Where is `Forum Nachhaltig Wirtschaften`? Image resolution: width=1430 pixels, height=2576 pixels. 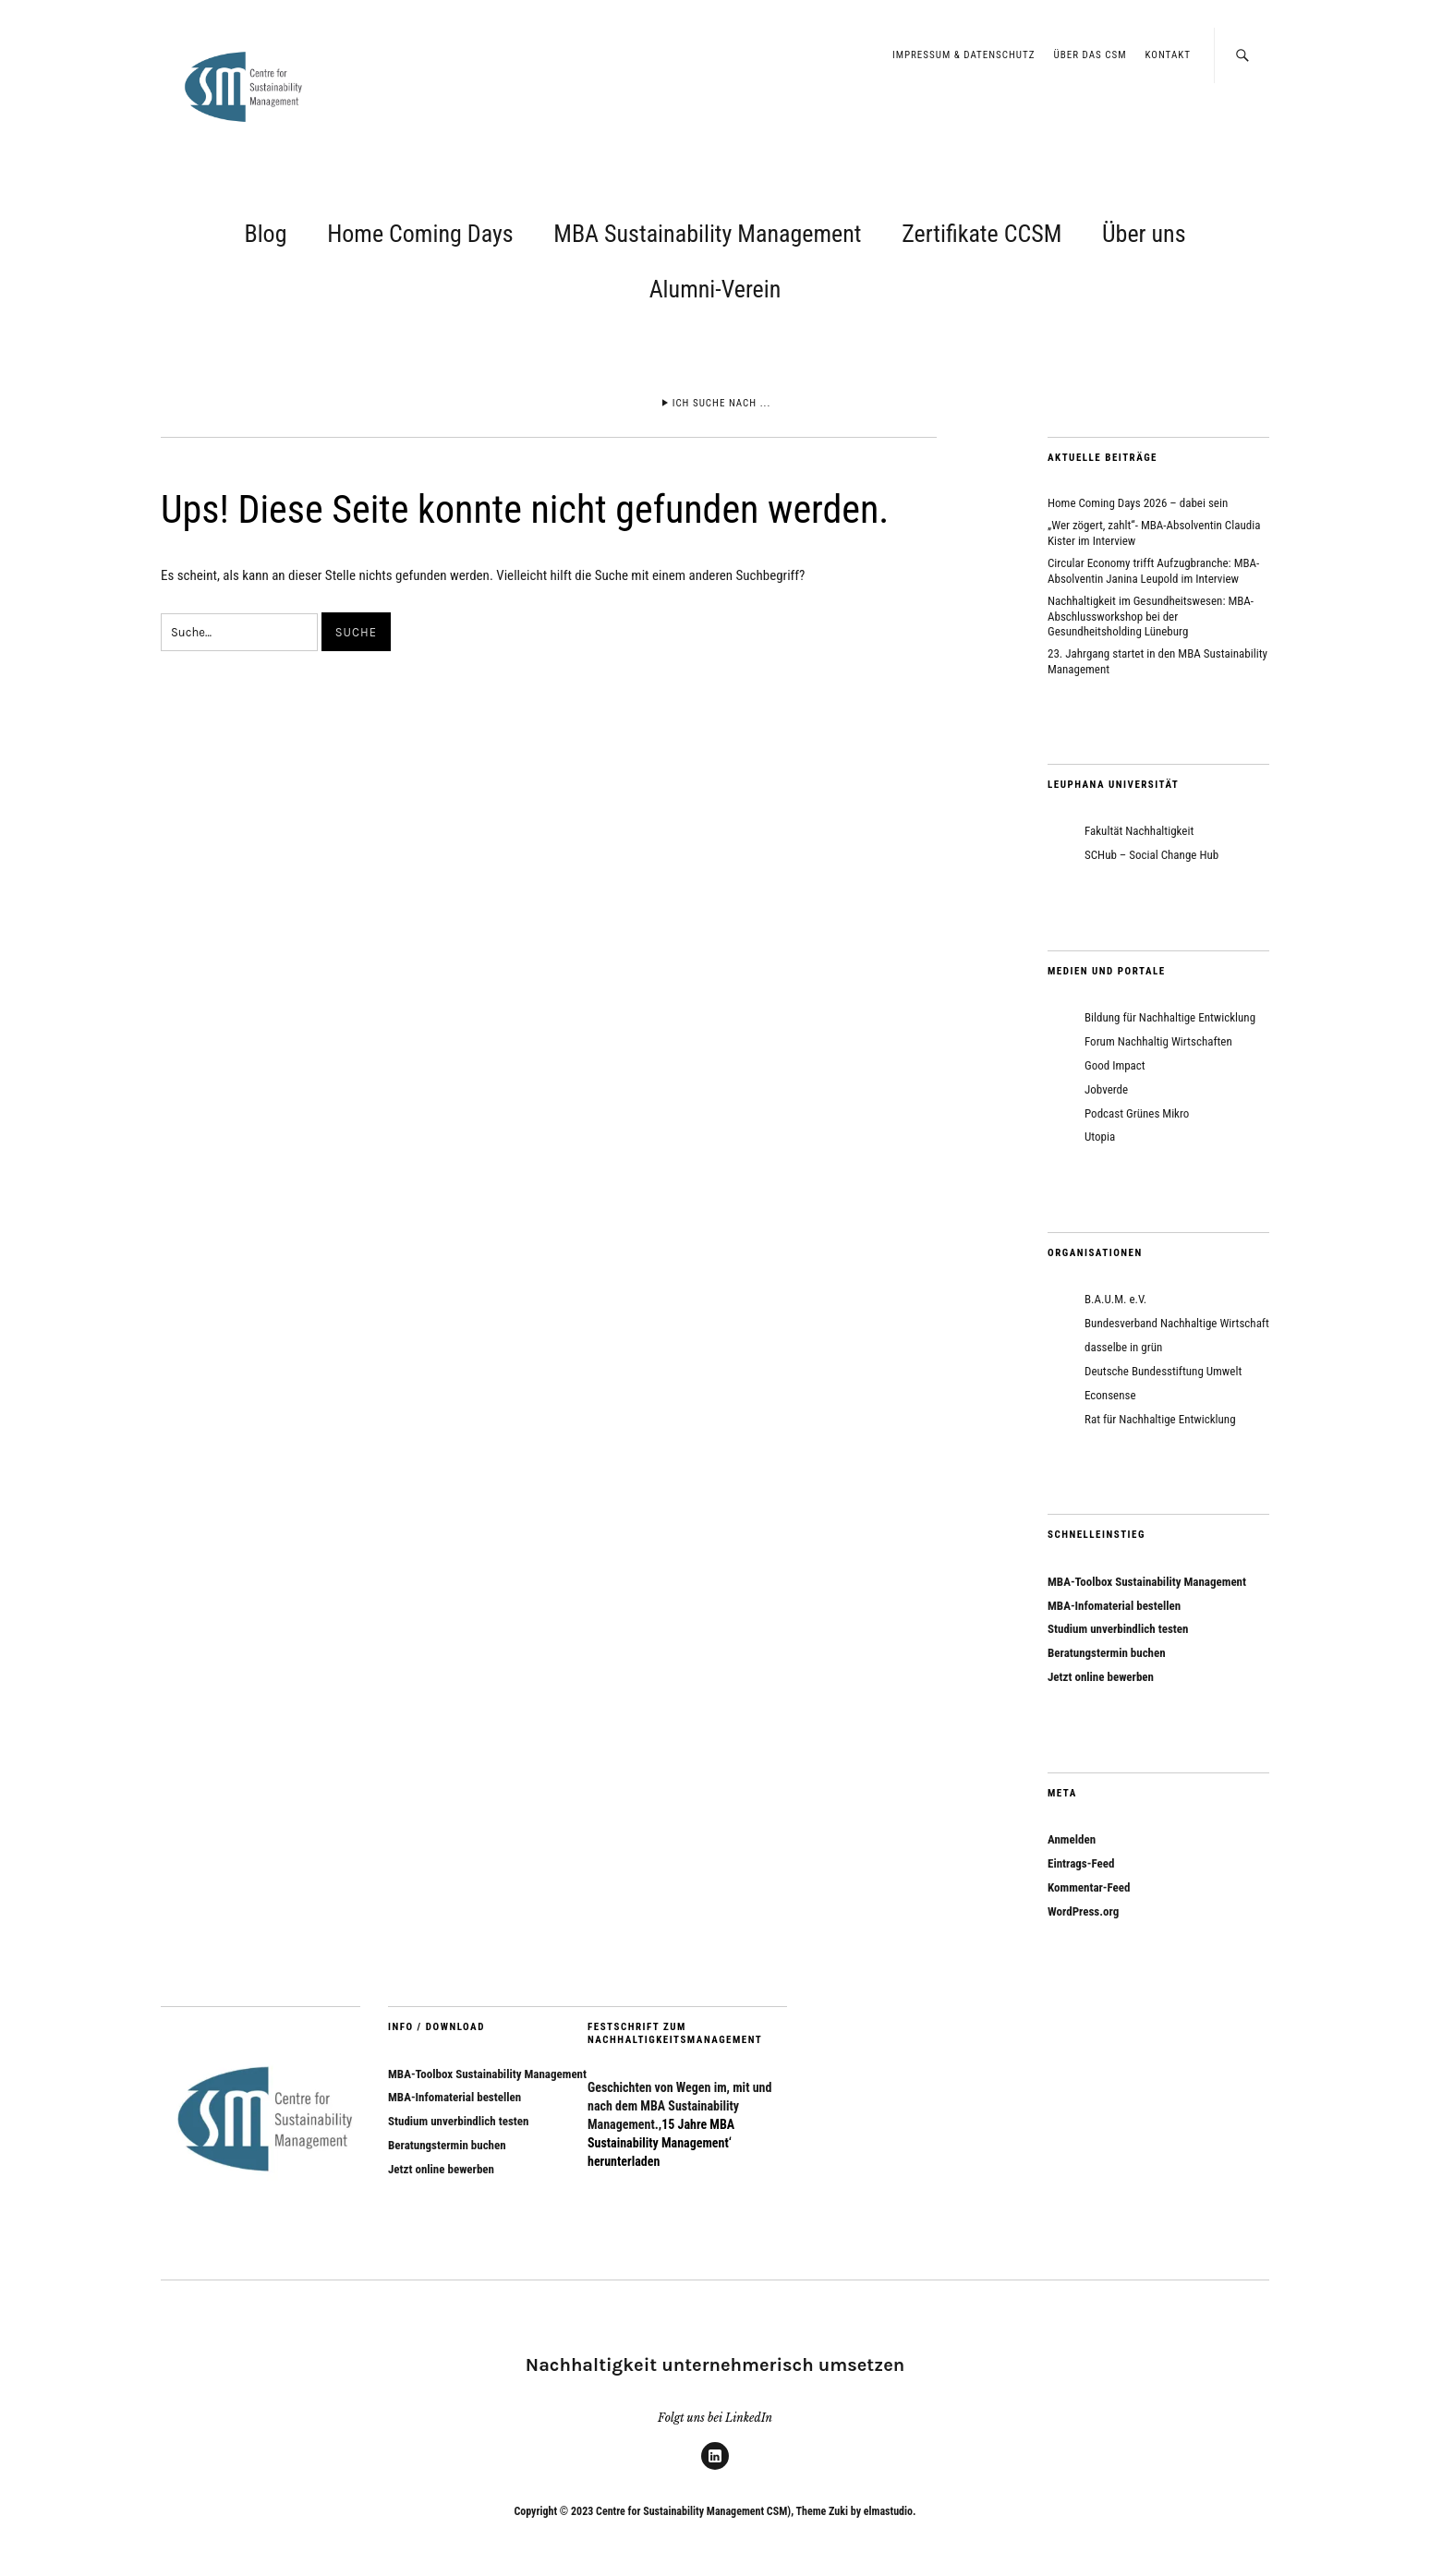
Forum Nachhaltig Wirtschaften is located at coordinates (1158, 1041).